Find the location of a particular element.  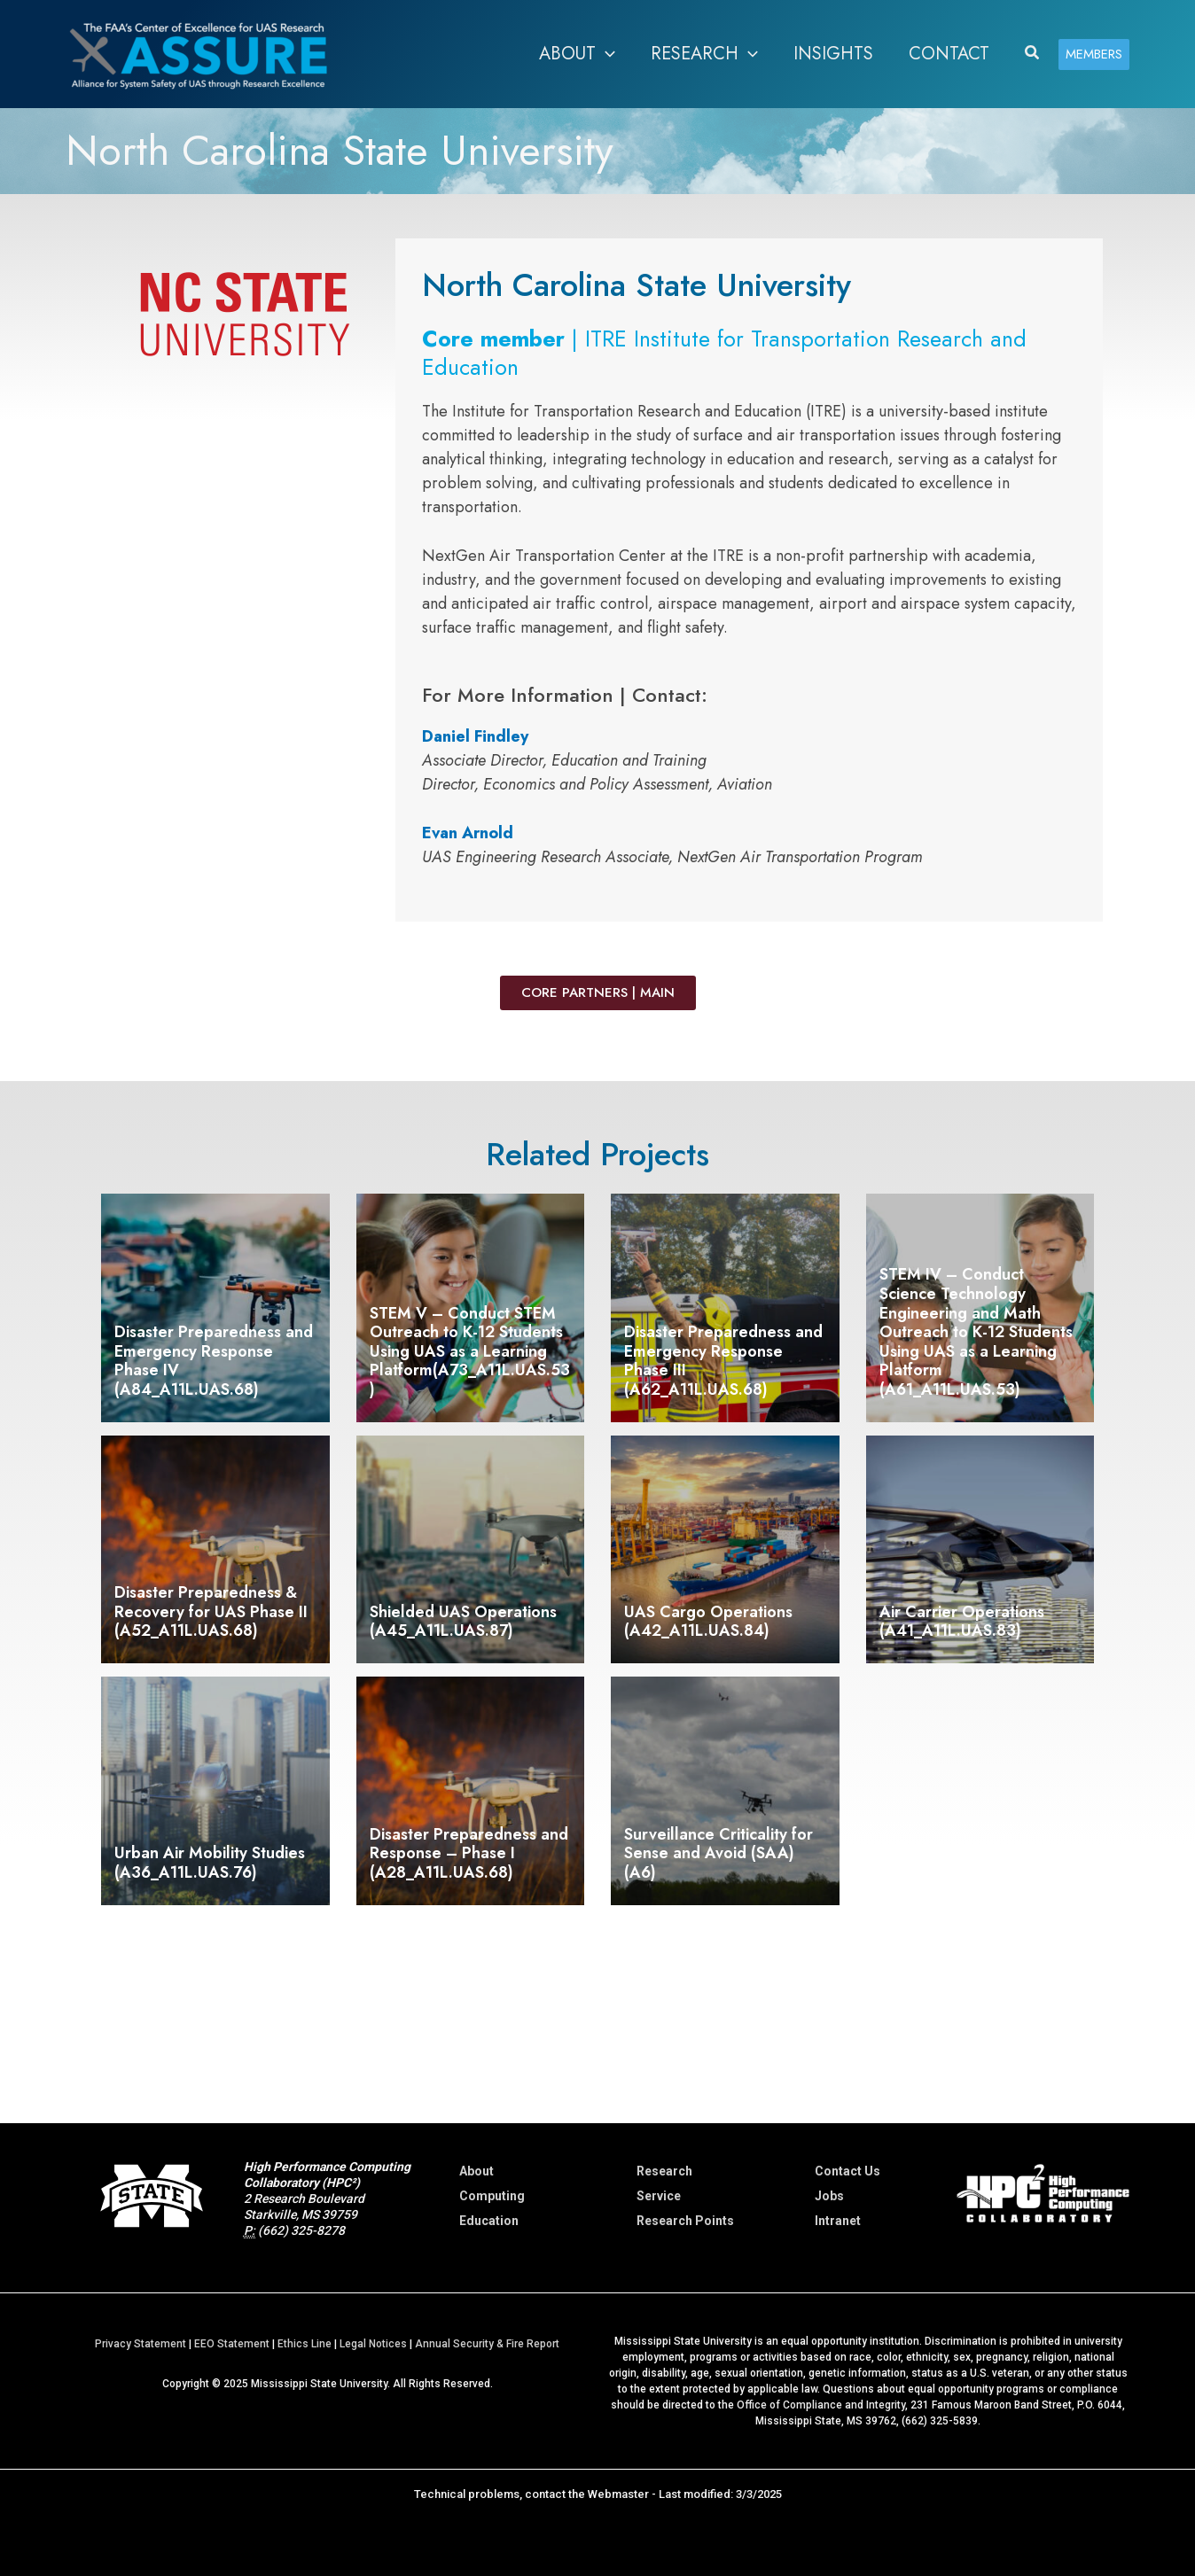

Contact Us is located at coordinates (847, 2171).